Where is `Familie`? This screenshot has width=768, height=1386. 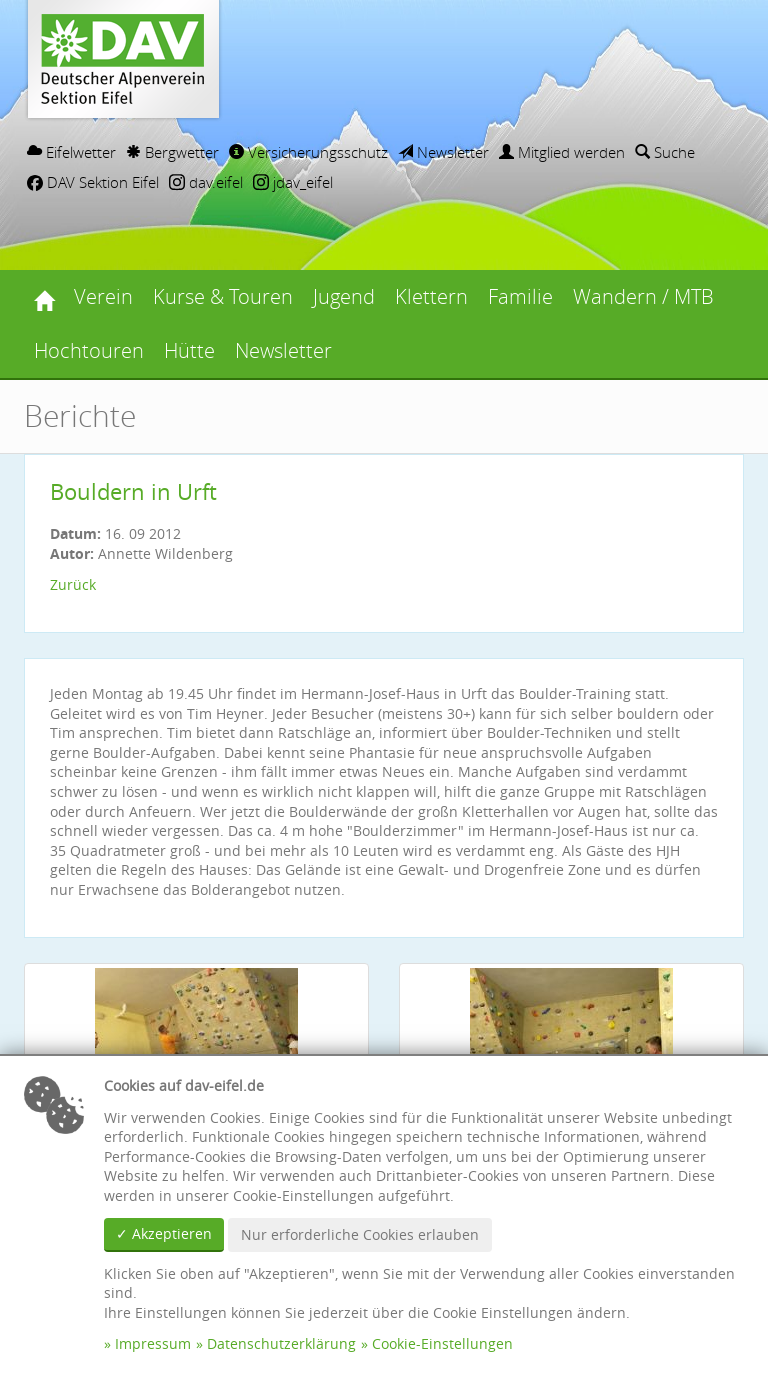
Familie is located at coordinates (520, 296).